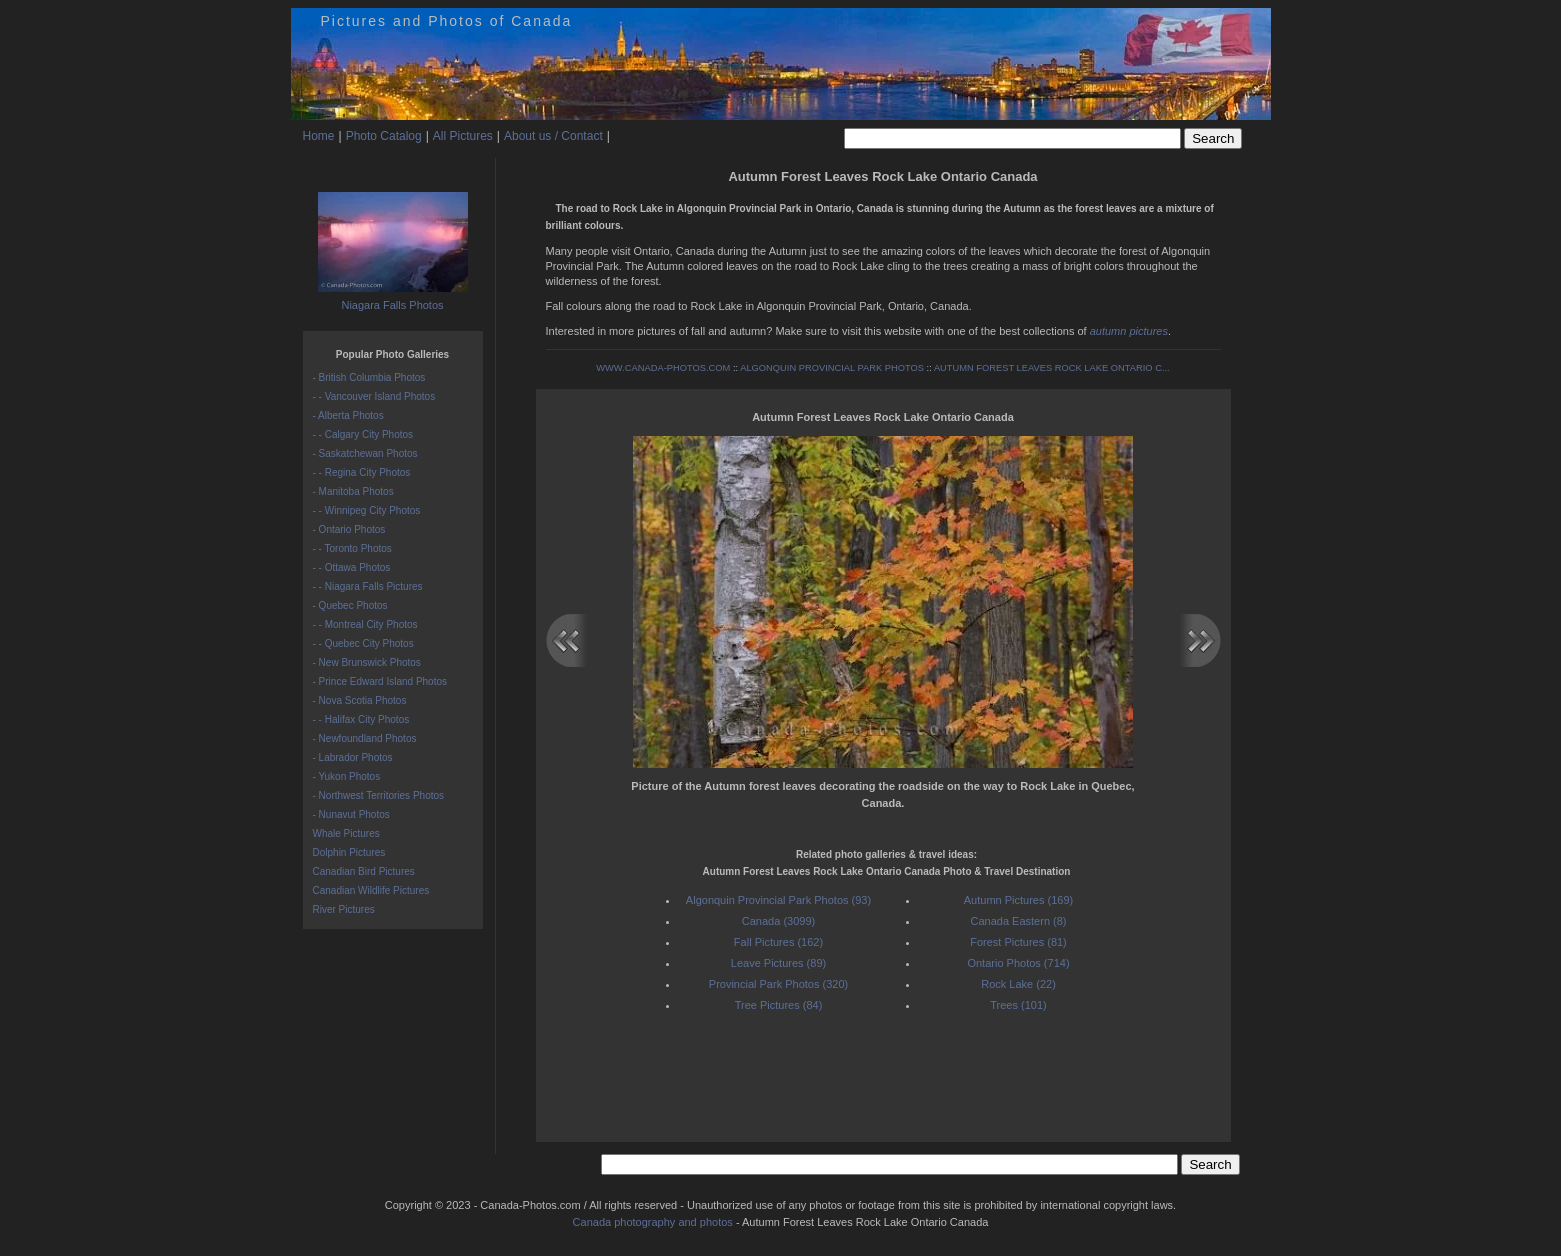 Image resolution: width=1561 pixels, height=1256 pixels. What do you see at coordinates (352, 567) in the screenshot?
I see `- - Ottawa Photos` at bounding box center [352, 567].